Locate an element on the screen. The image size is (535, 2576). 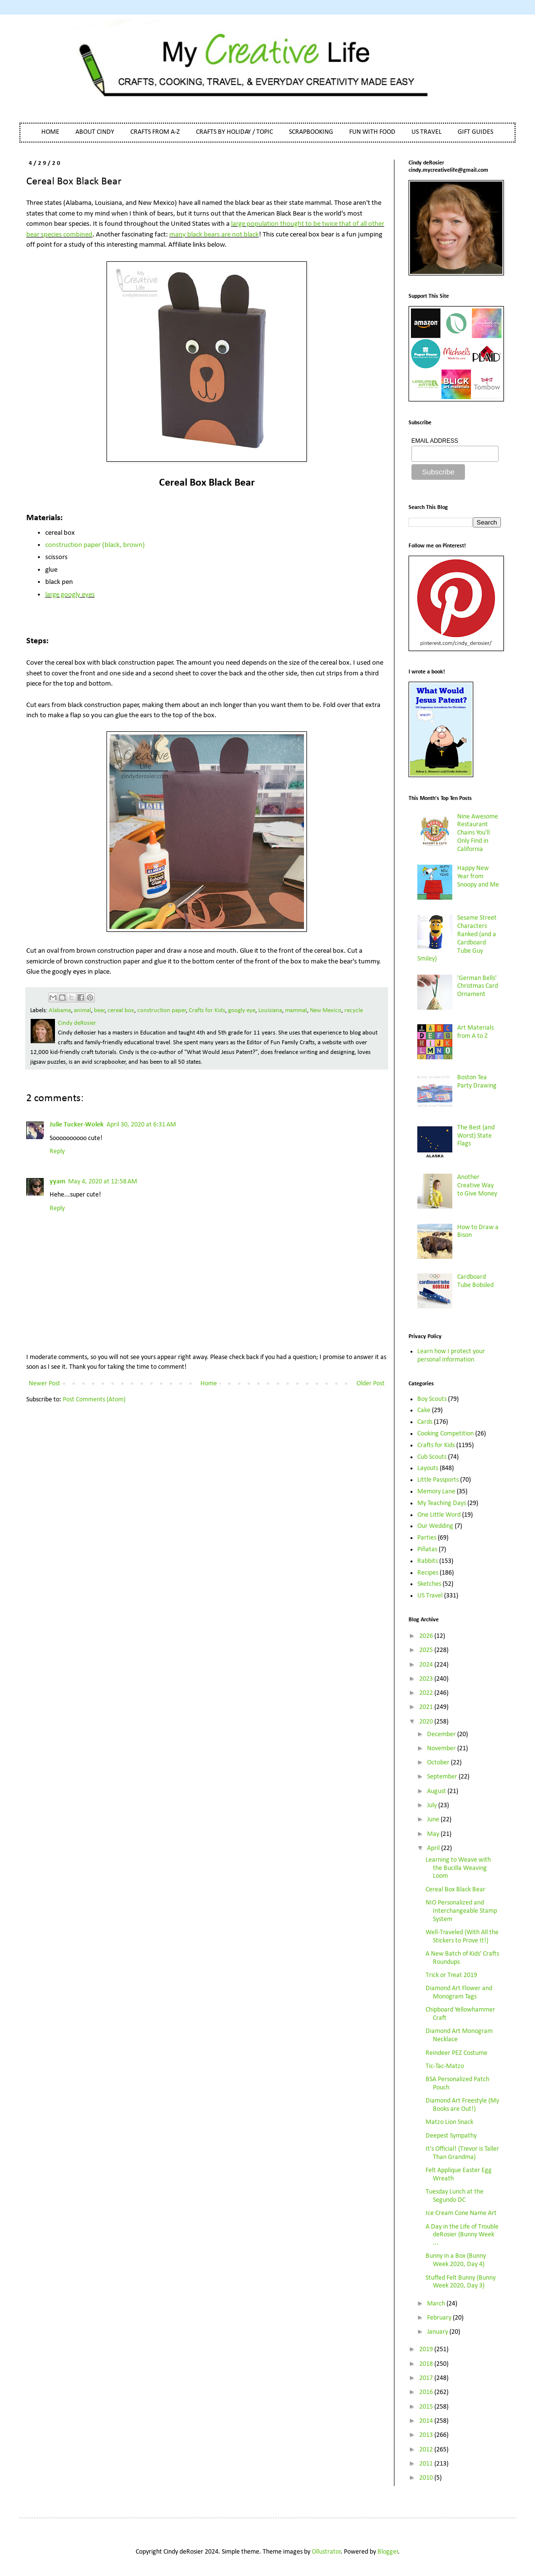
CRAFTS FROM A-Z is located at coordinates (155, 132).